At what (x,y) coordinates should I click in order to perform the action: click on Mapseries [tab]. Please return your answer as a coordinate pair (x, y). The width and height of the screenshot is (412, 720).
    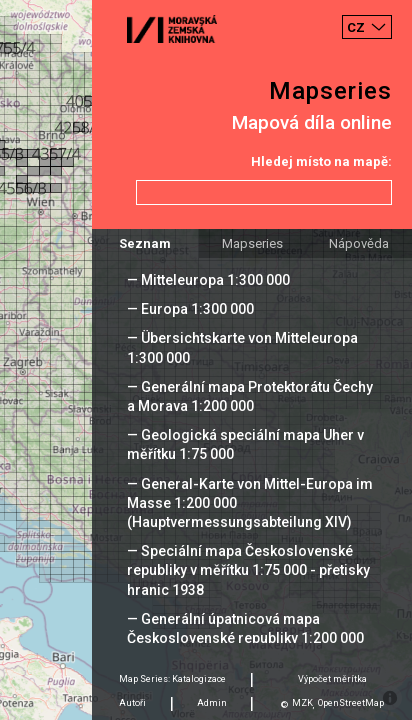
    Looking at the image, I should click on (252, 243).